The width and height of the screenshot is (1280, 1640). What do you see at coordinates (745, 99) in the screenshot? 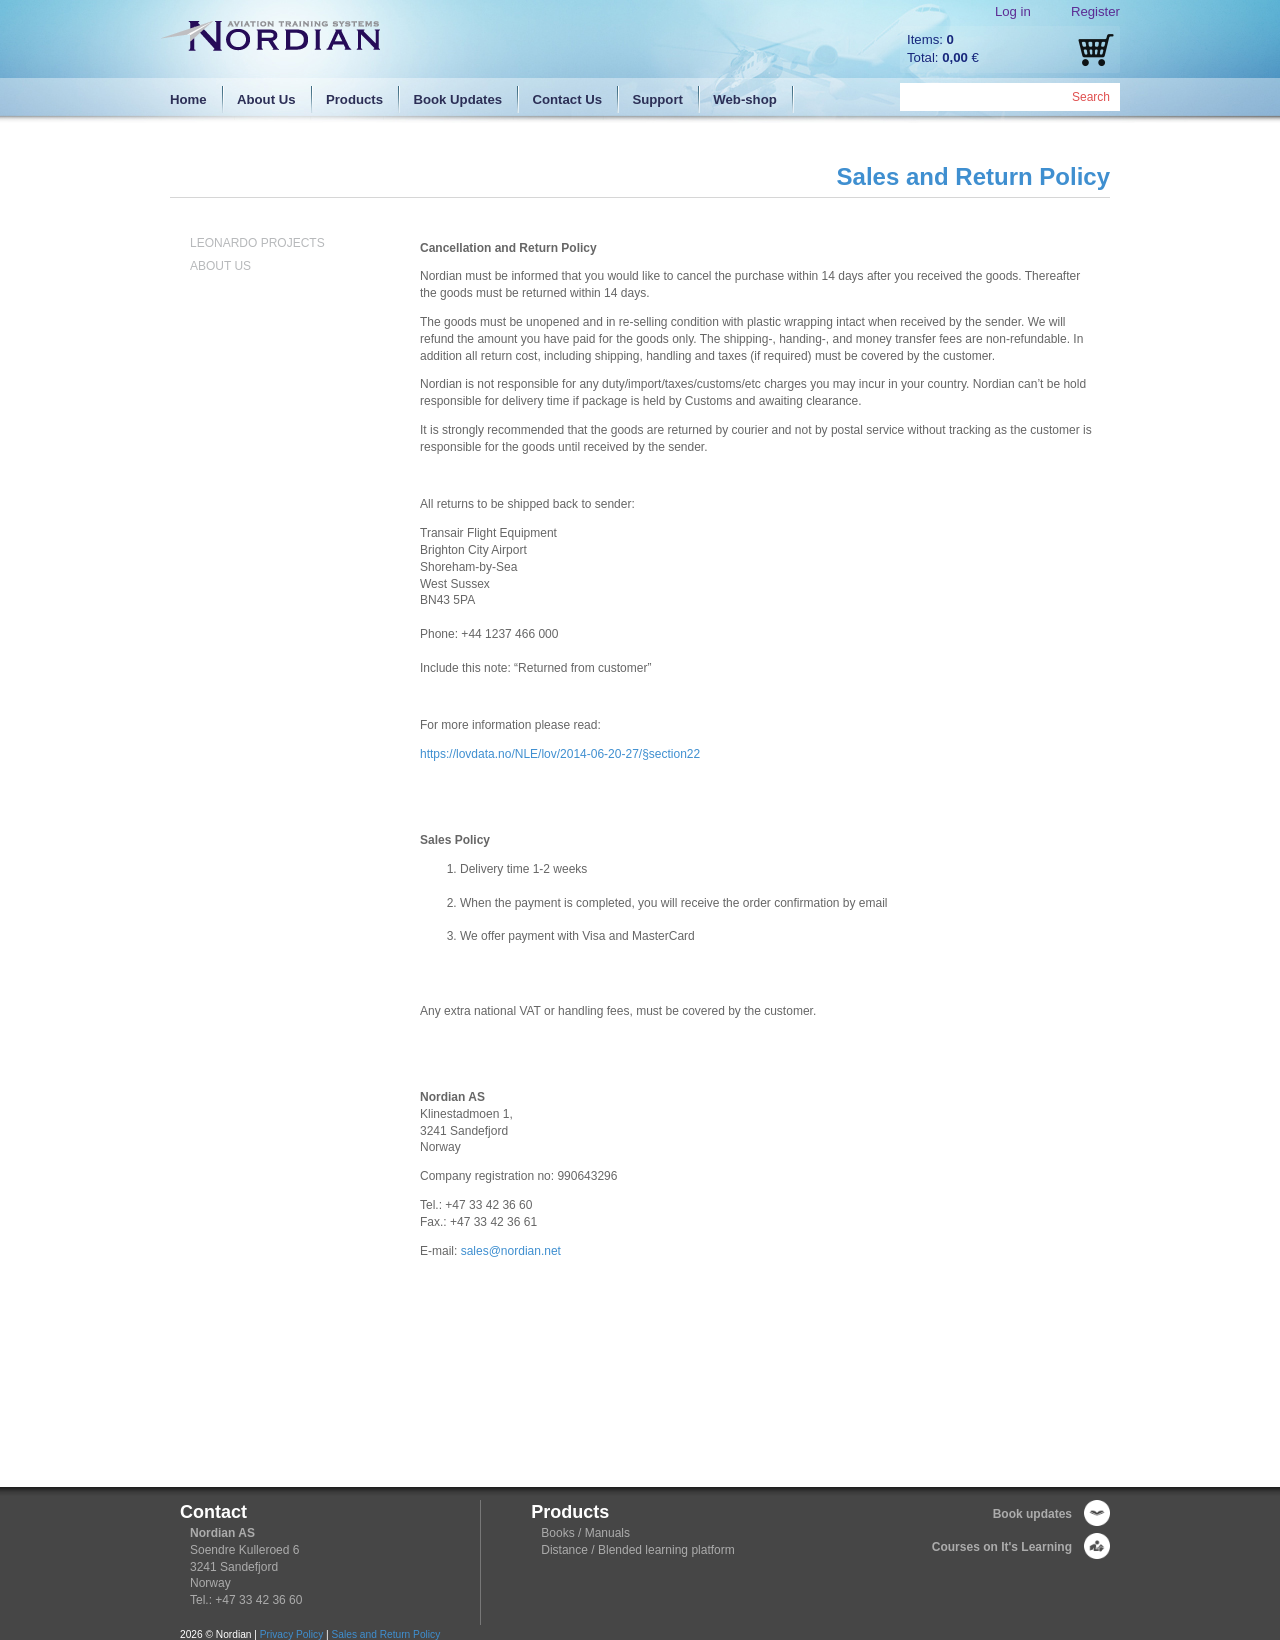
I see `Web-shop` at bounding box center [745, 99].